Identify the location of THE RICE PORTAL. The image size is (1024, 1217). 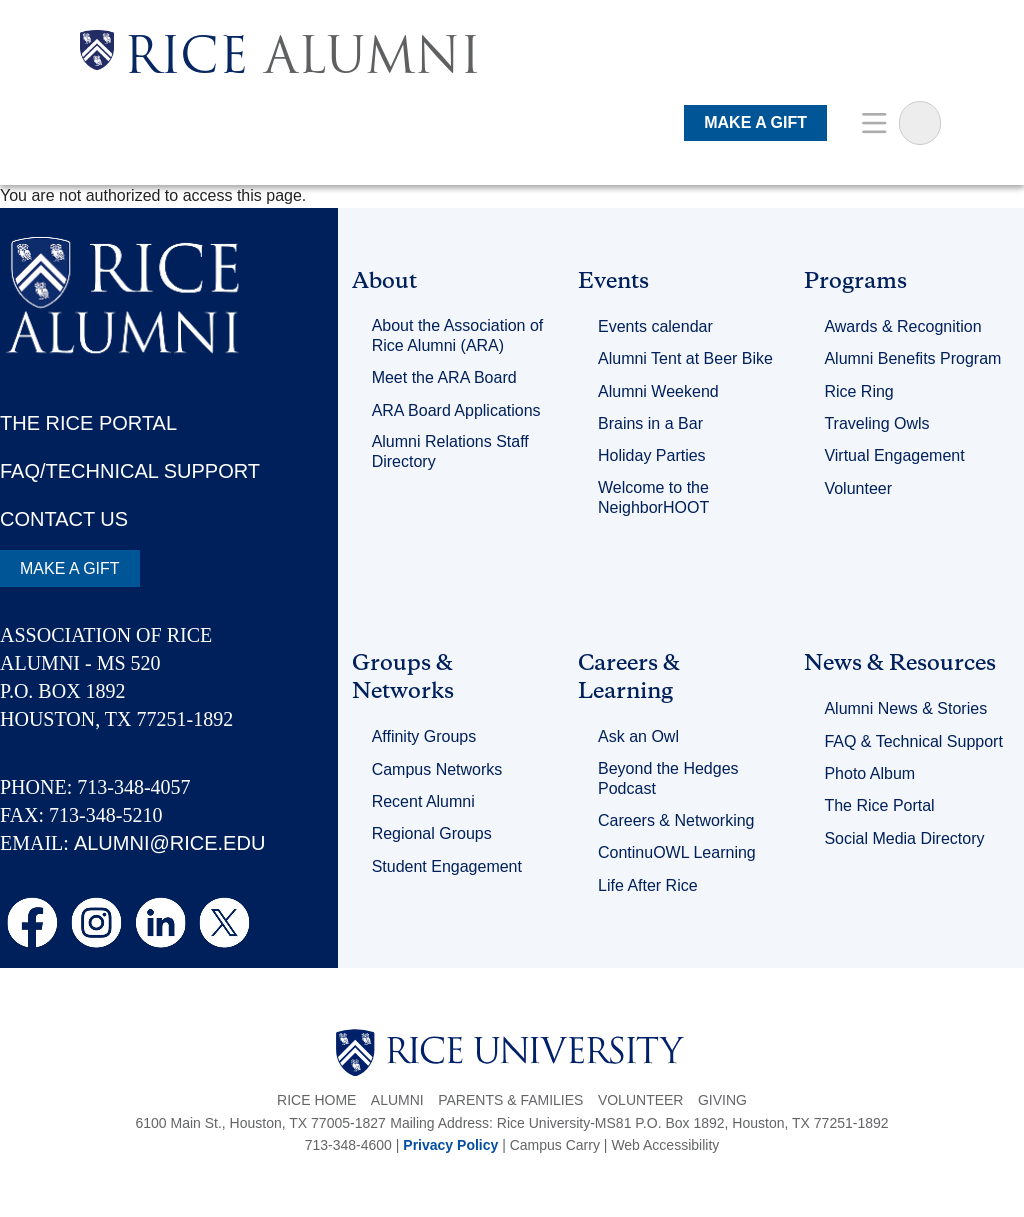
(88, 423).